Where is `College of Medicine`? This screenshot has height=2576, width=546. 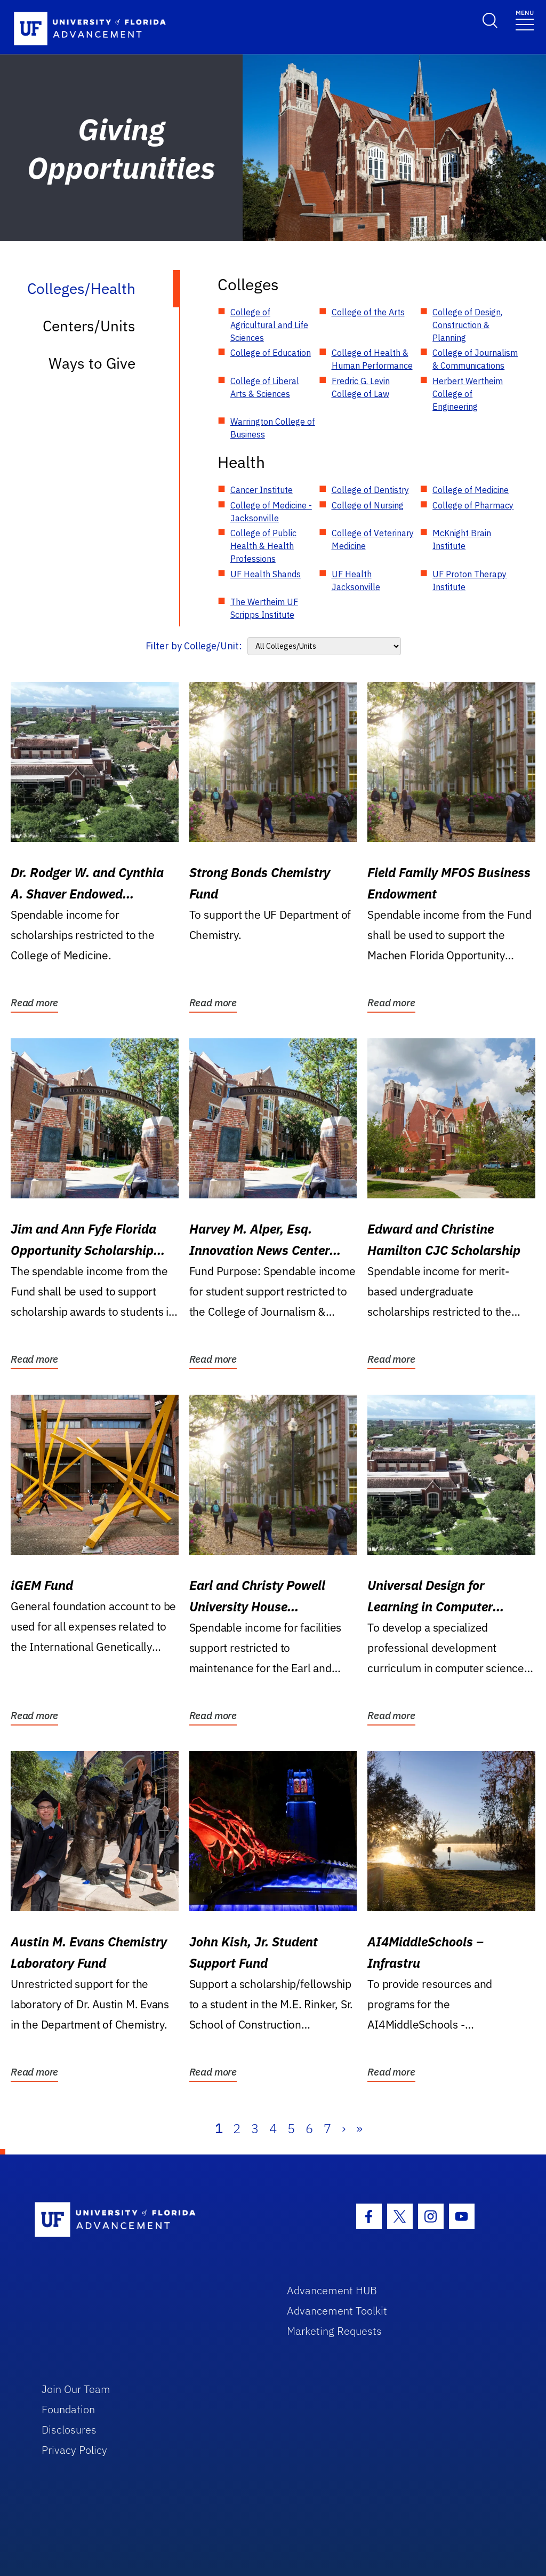
College of Medicine is located at coordinates (470, 489).